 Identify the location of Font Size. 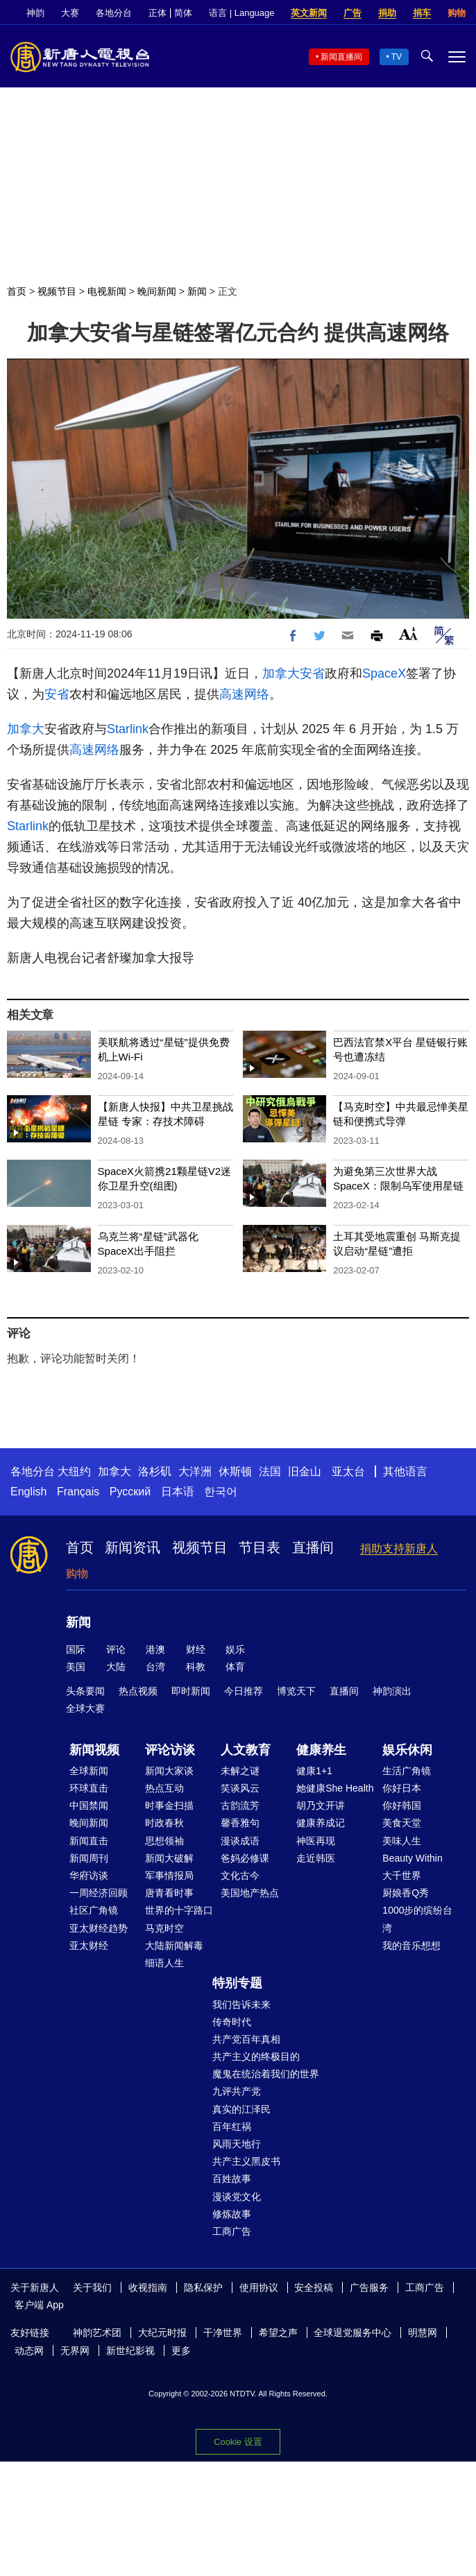
(408, 633).